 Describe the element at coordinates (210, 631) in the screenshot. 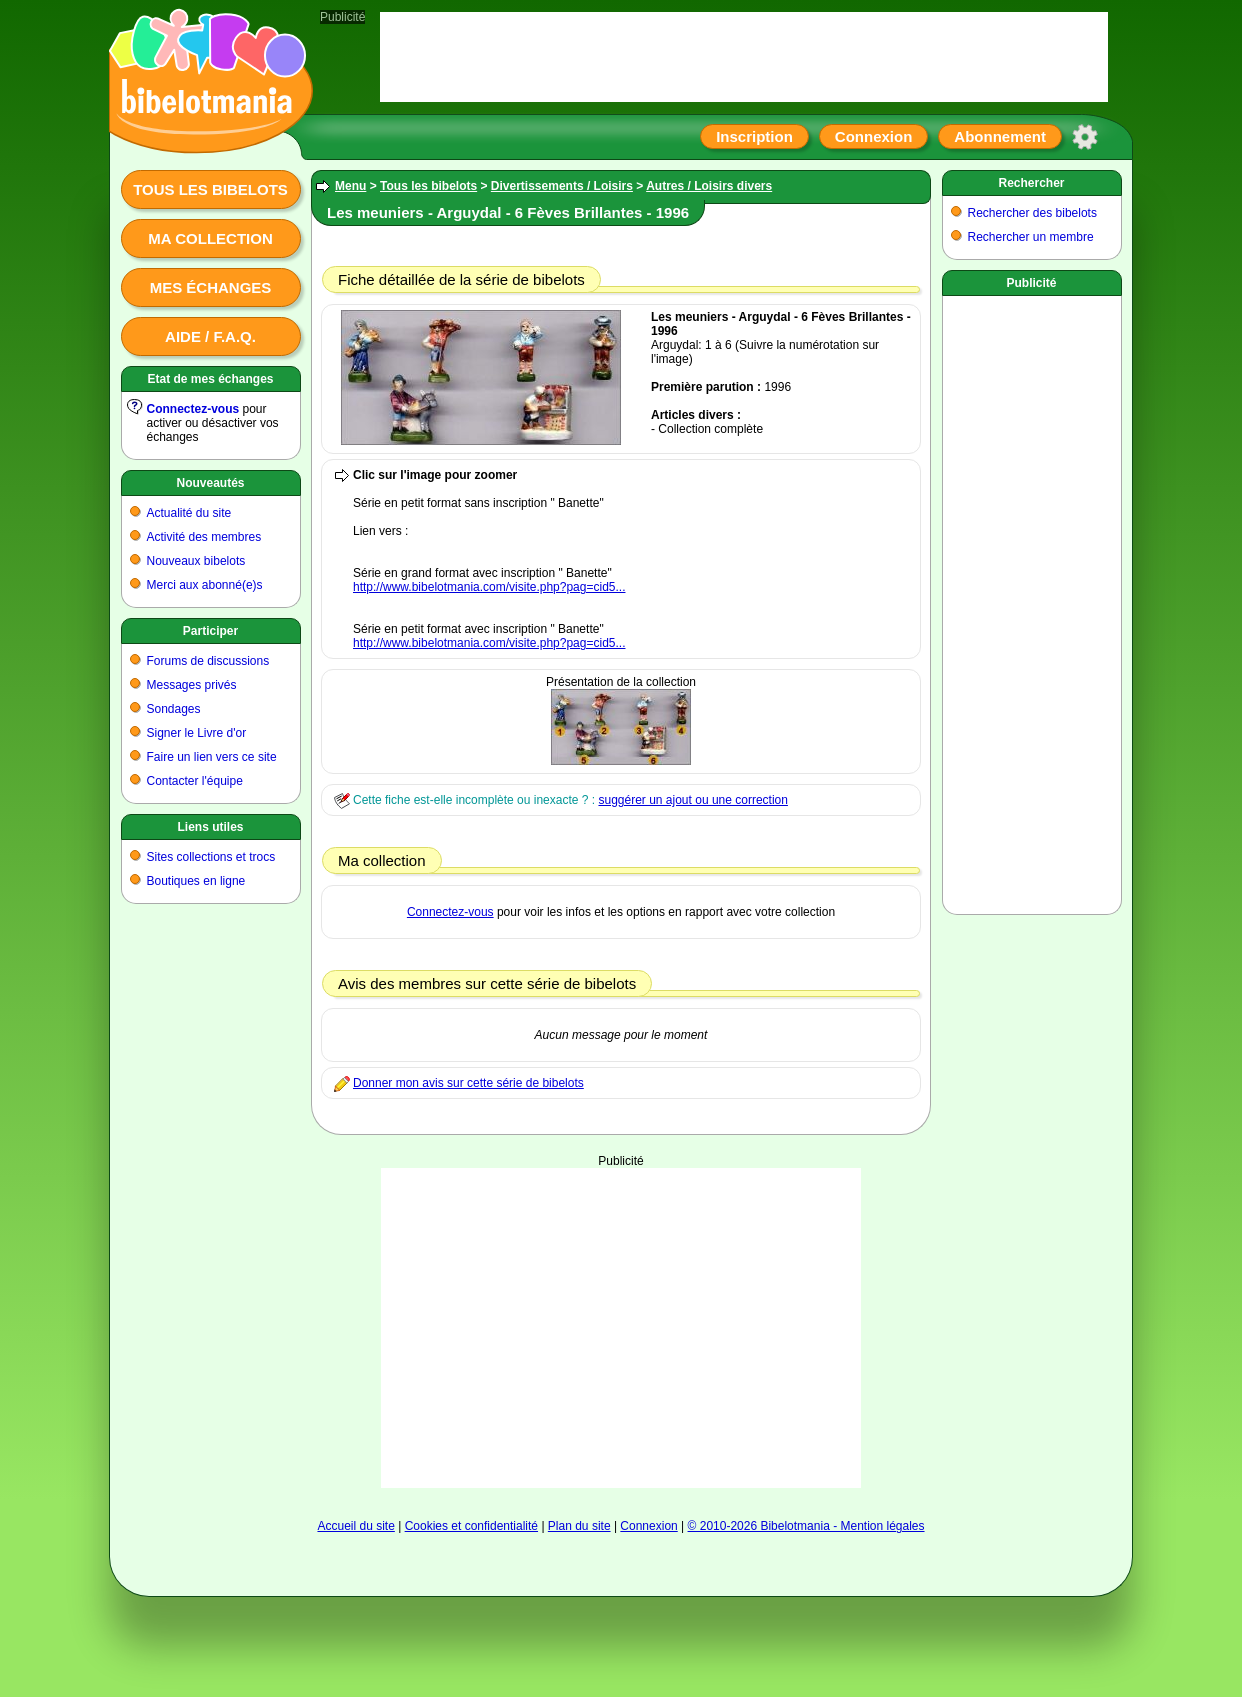

I see `Participer` at that location.